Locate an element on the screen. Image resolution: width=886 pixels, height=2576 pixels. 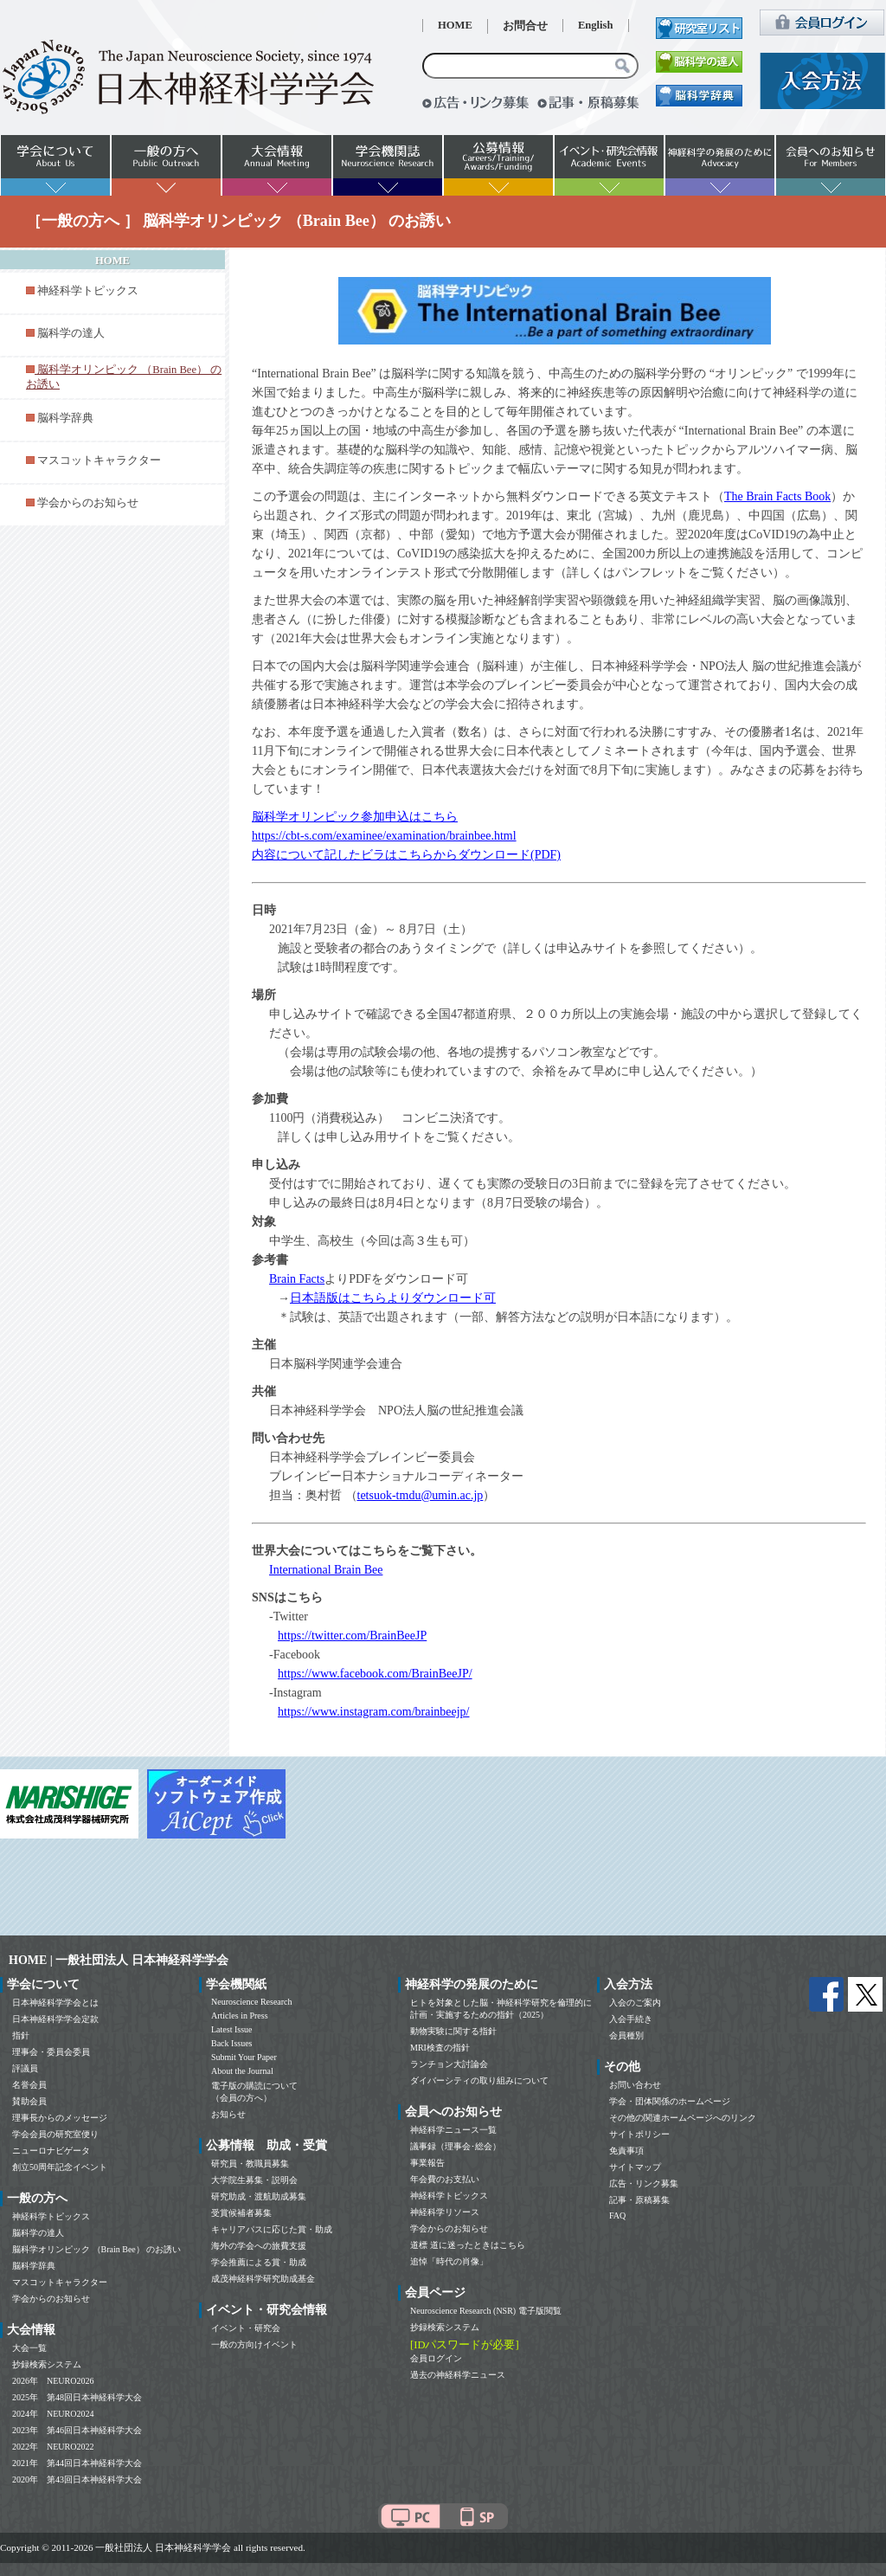
2025年 第48回日本神経科学大会 is located at coordinates (77, 2397).